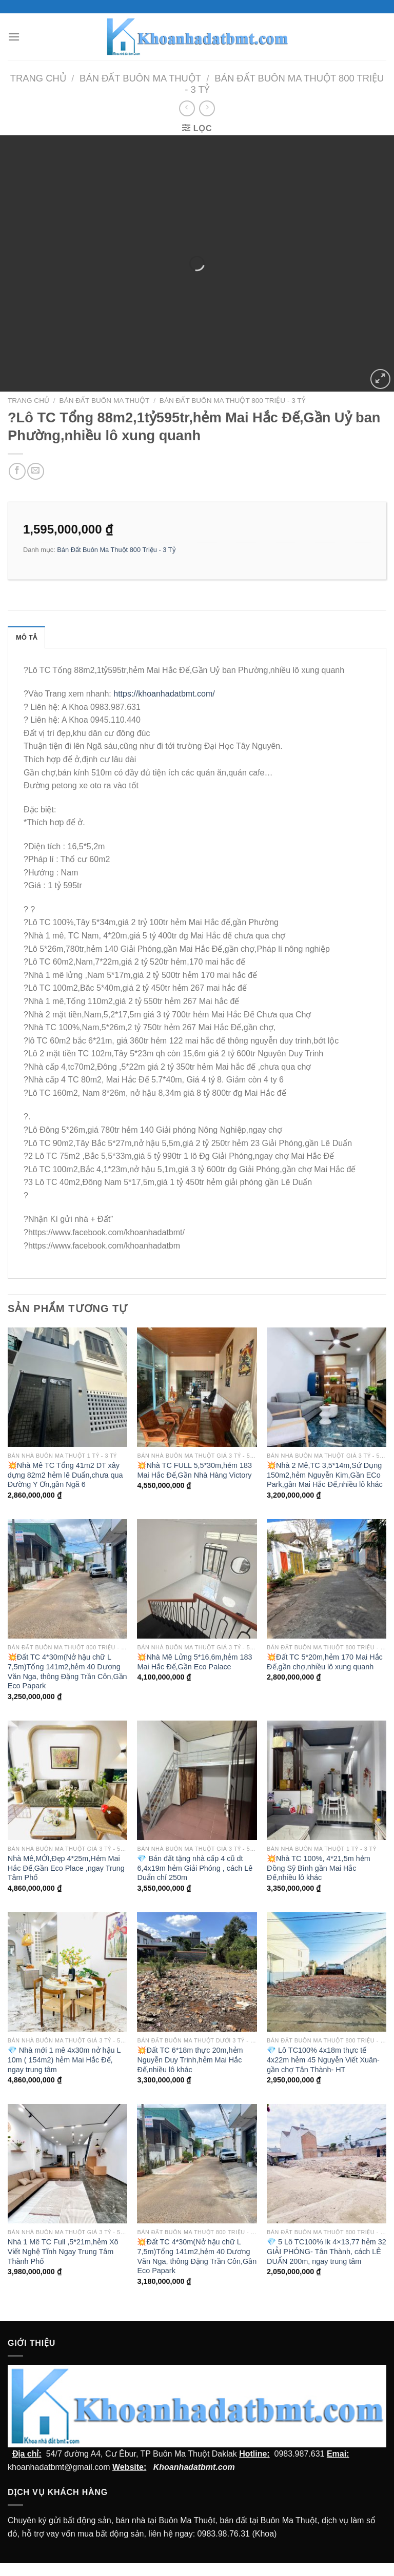 The image size is (394, 2576). Describe the element at coordinates (326, 1972) in the screenshot. I see `[💎 Lô TC100% 4x18m thực tế 4x22m hẻm 45 Nguyễn Viết Xuân- gần chợ Tân Thành- HT]` at that location.